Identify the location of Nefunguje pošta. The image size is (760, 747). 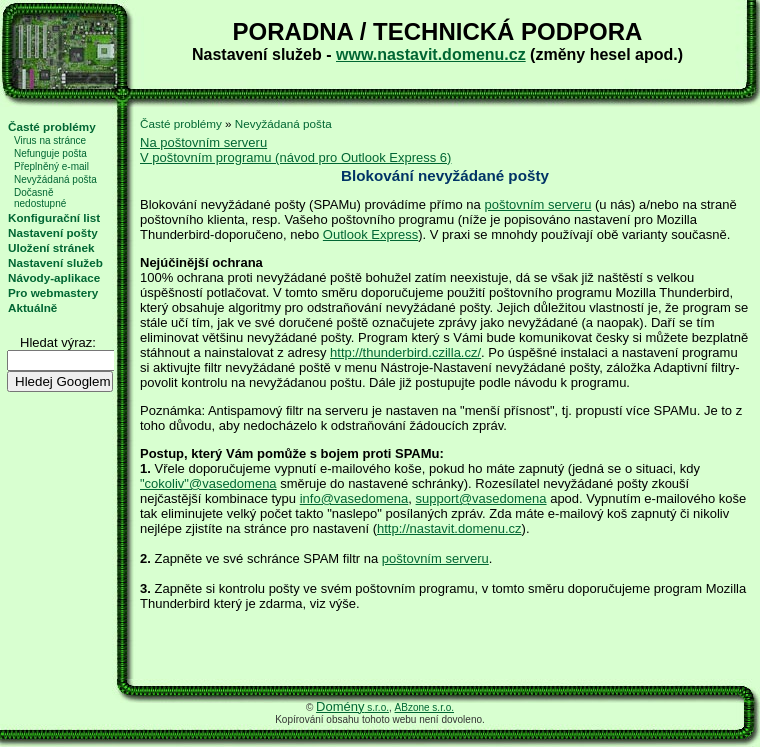
(50, 153).